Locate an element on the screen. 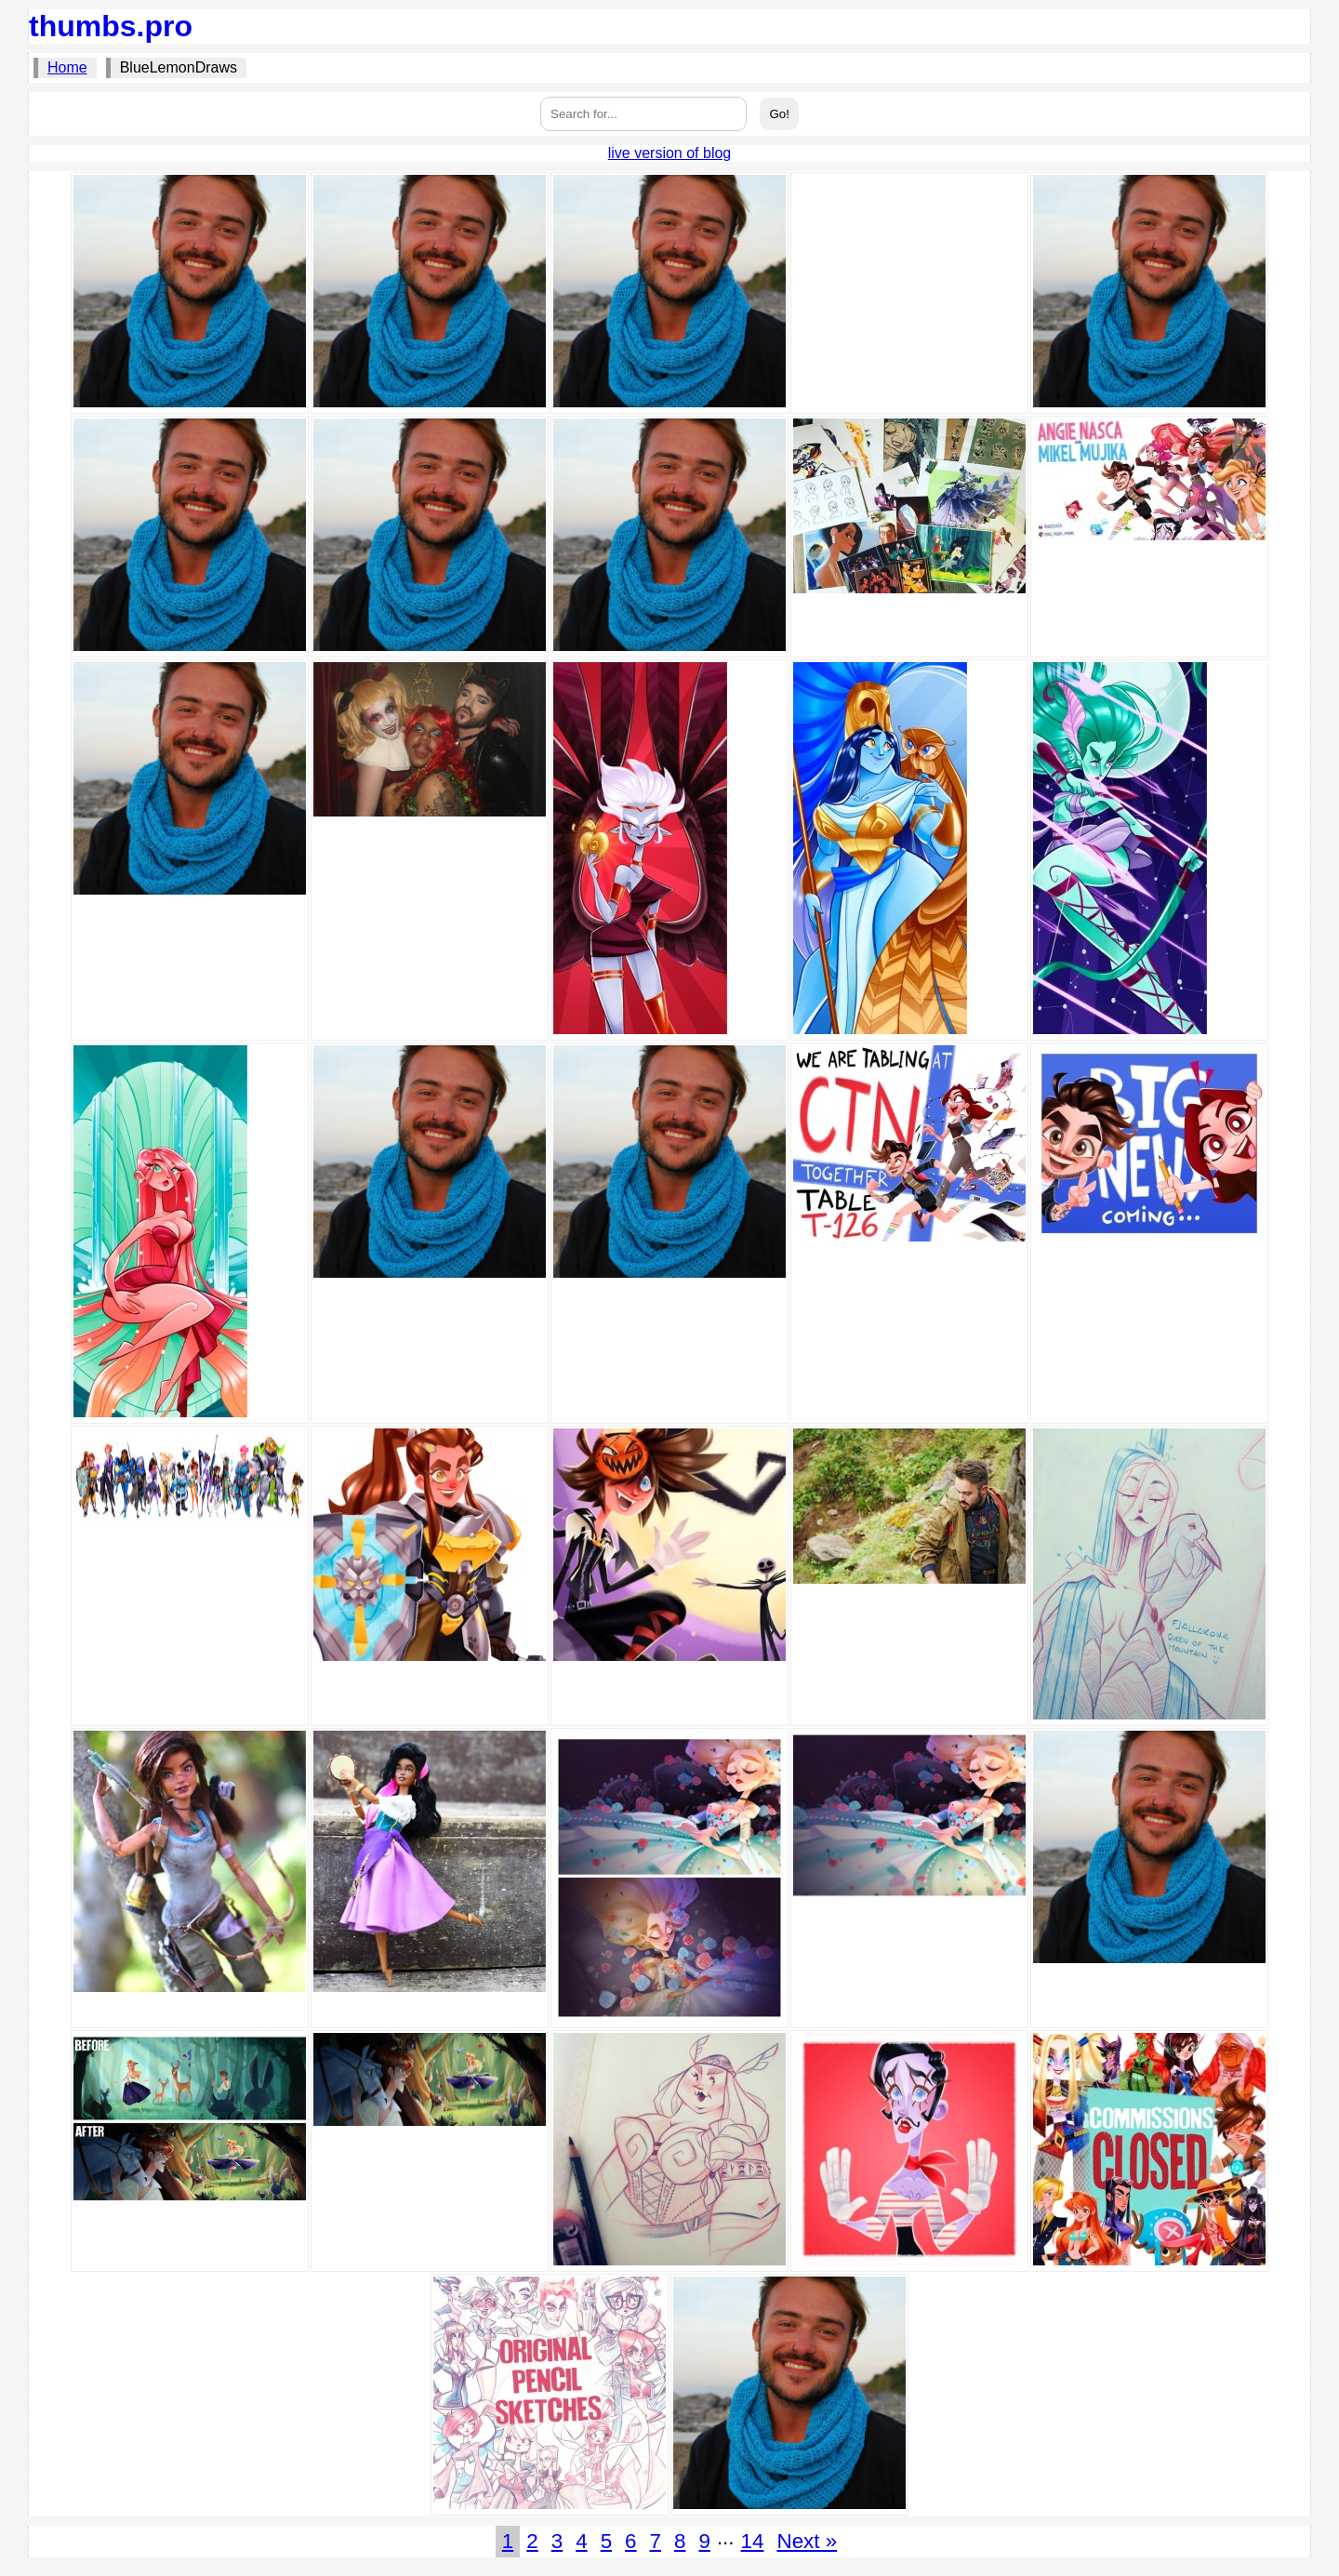 This screenshot has width=1339, height=2576. Home is located at coordinates (67, 67).